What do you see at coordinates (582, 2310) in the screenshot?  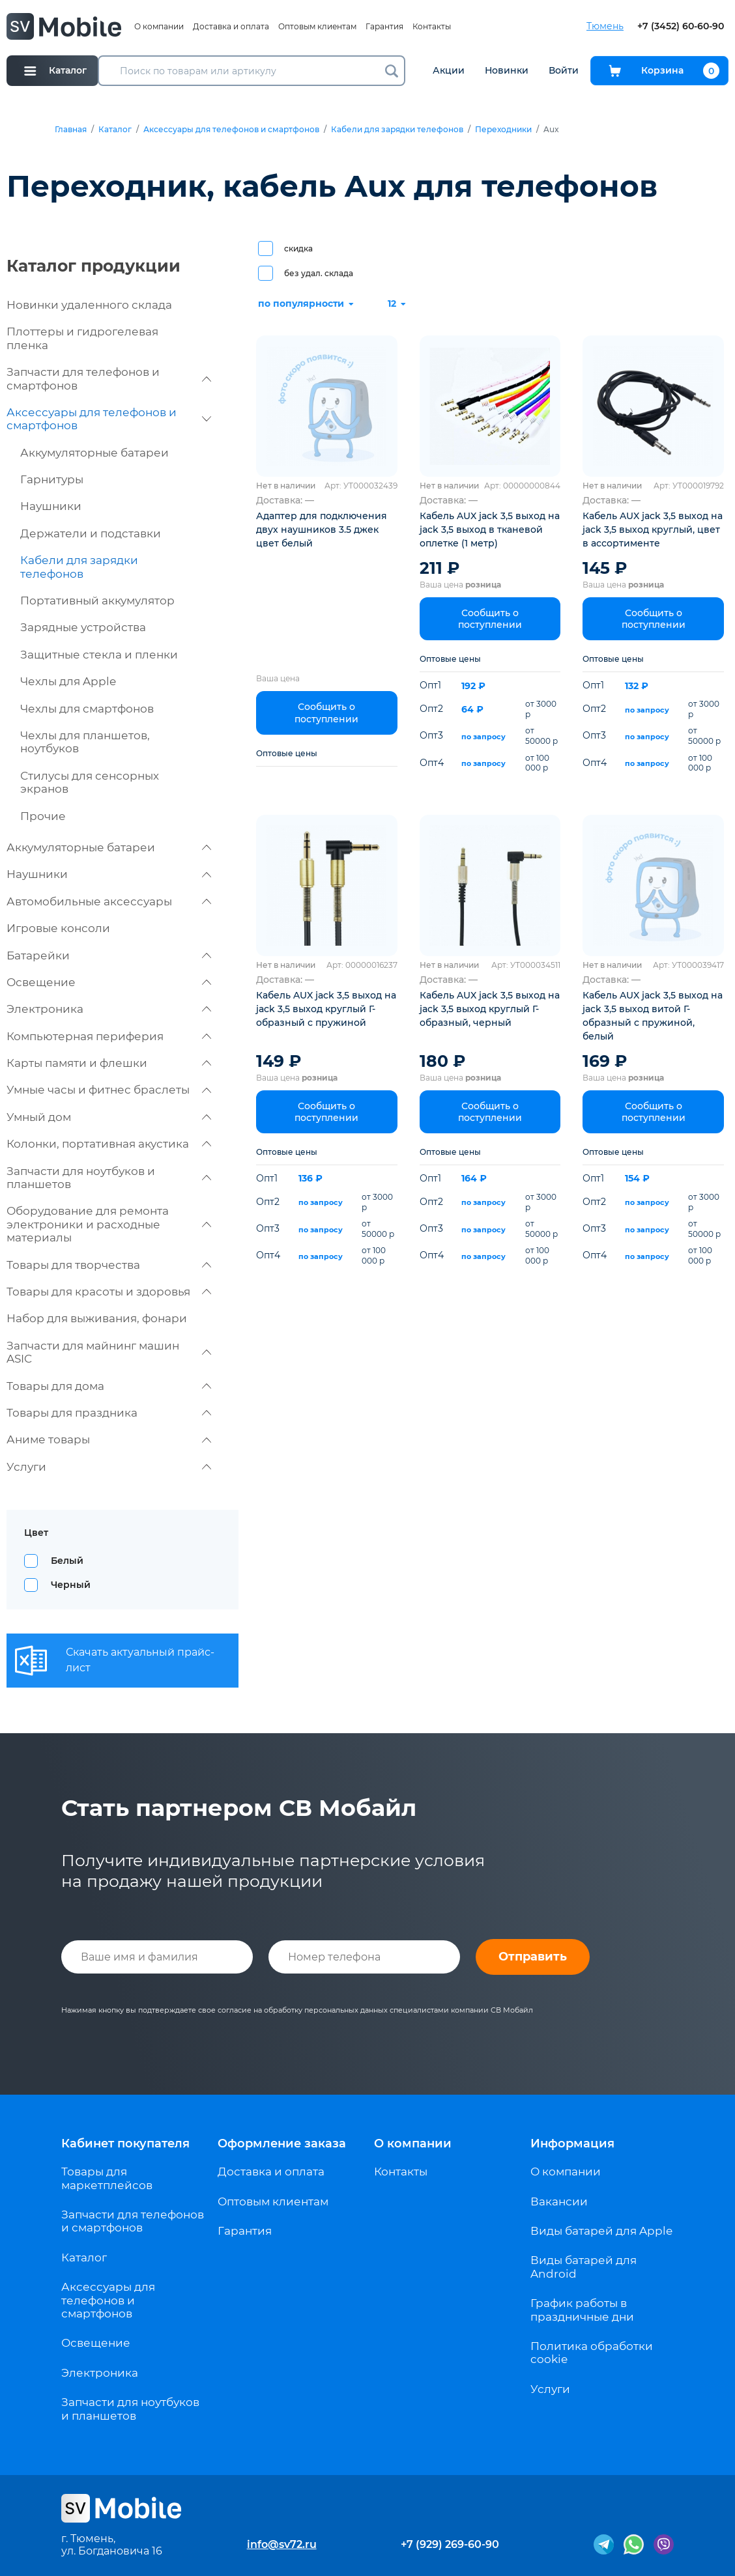 I see `График работы в праздничные дни` at bounding box center [582, 2310].